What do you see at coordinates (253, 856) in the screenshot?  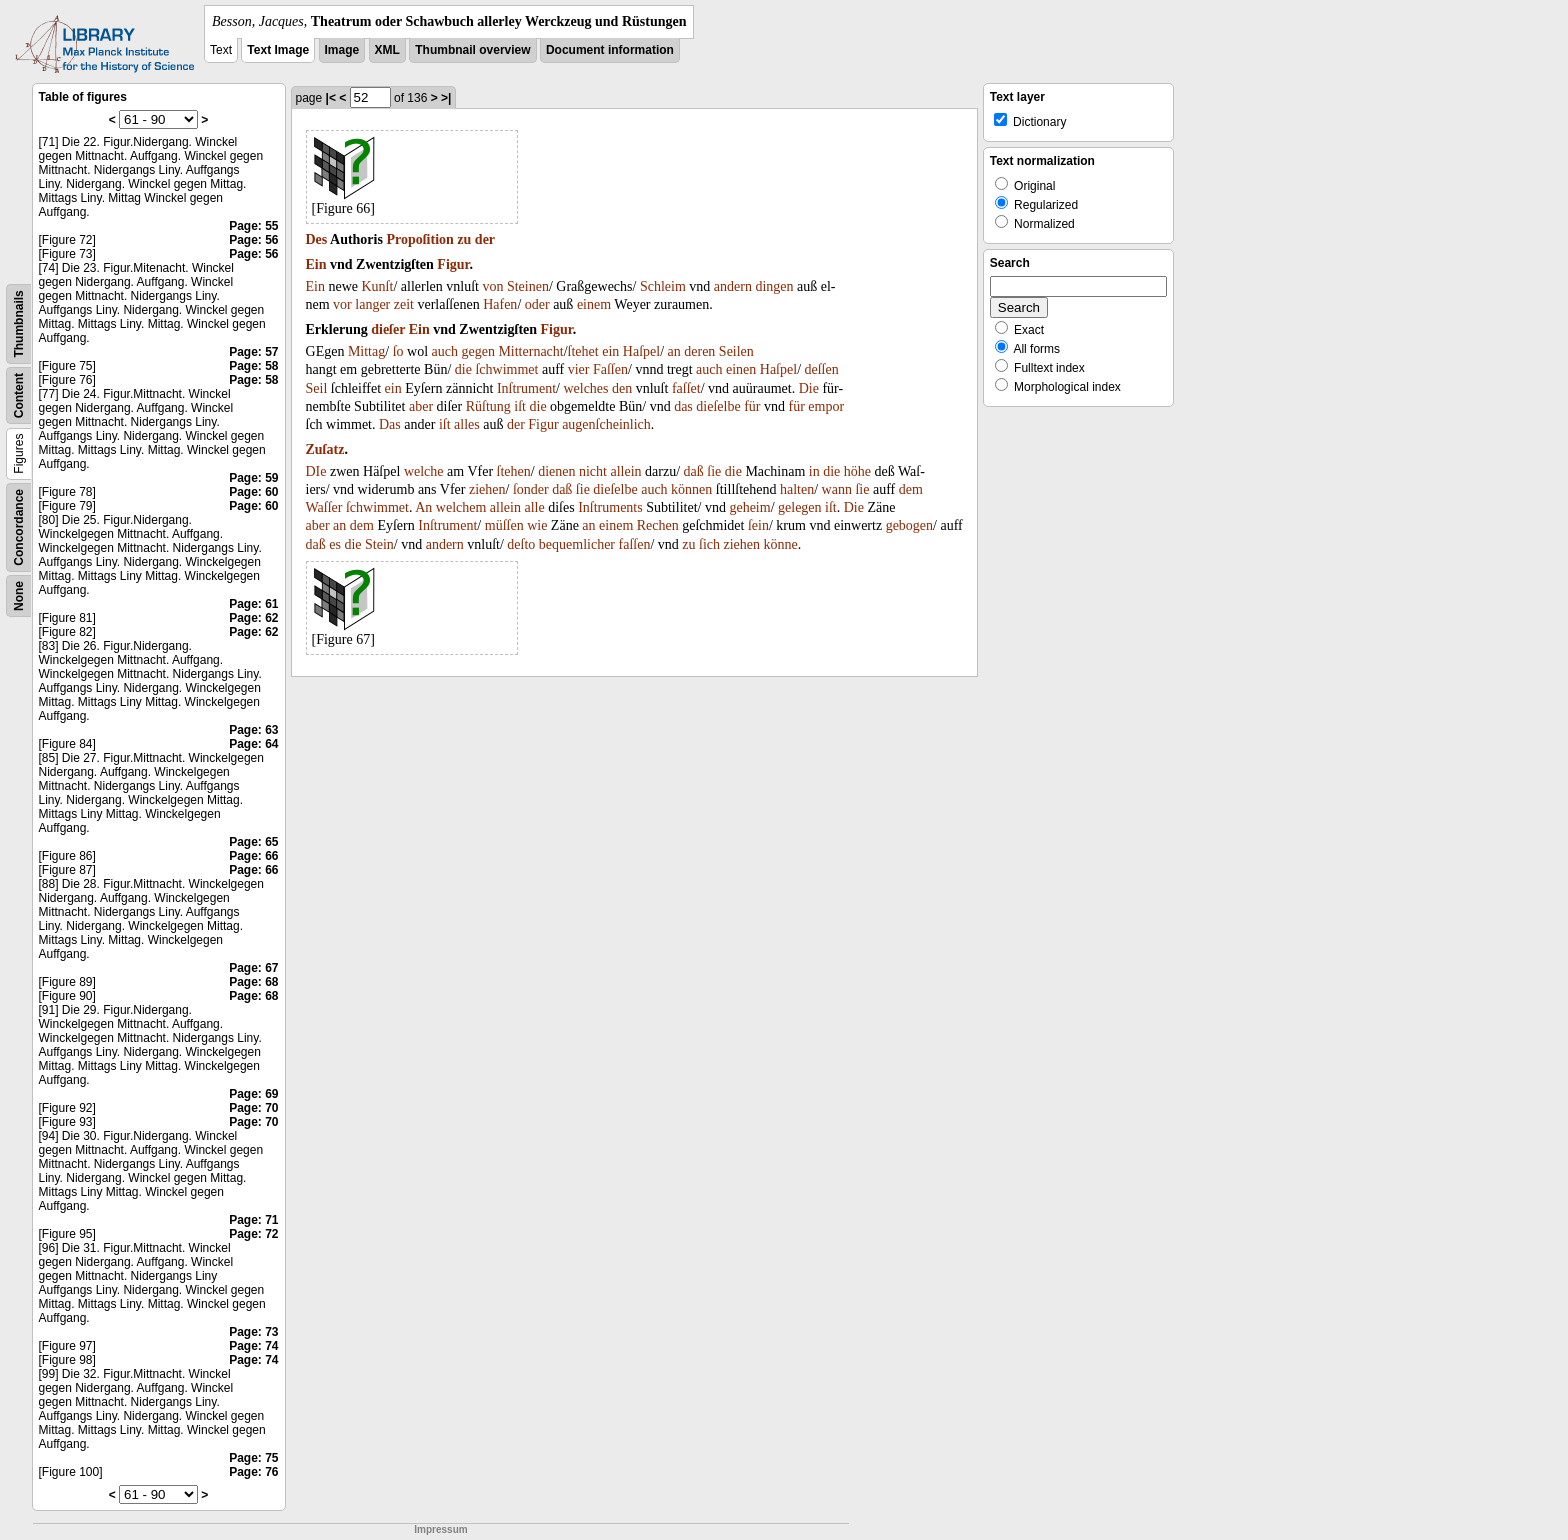 I see `Page: 66` at bounding box center [253, 856].